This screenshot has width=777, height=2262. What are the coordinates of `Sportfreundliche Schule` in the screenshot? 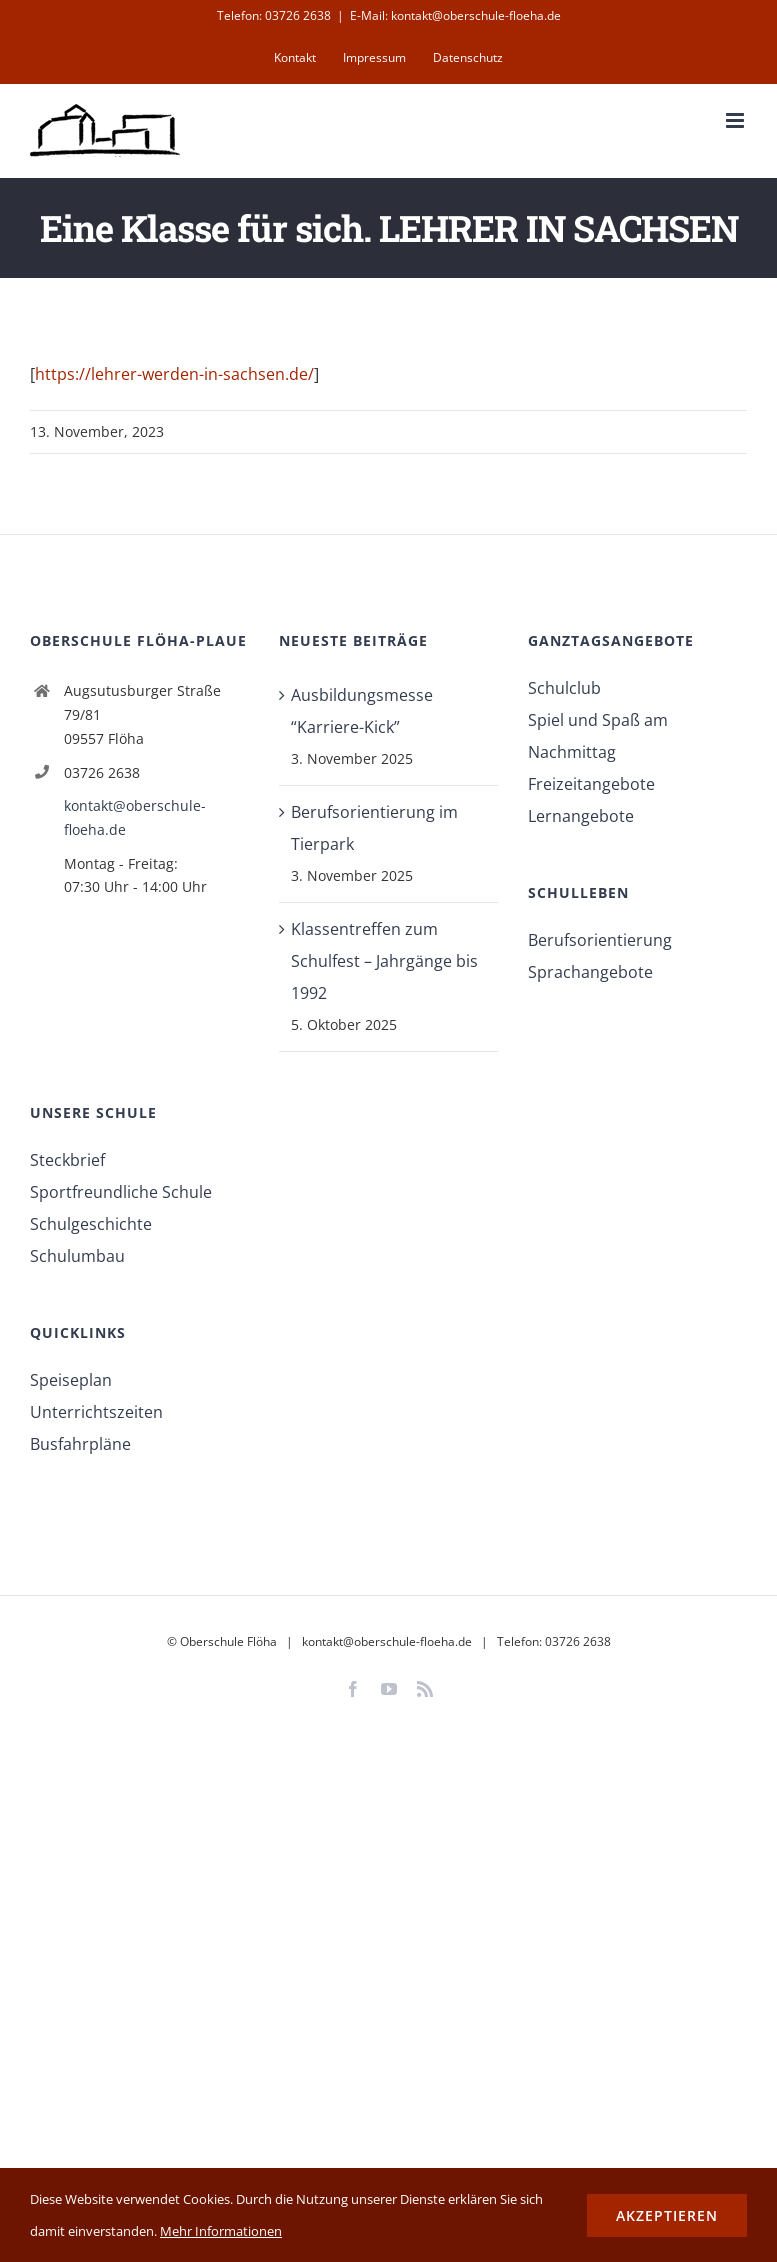 It's located at (121, 1192).